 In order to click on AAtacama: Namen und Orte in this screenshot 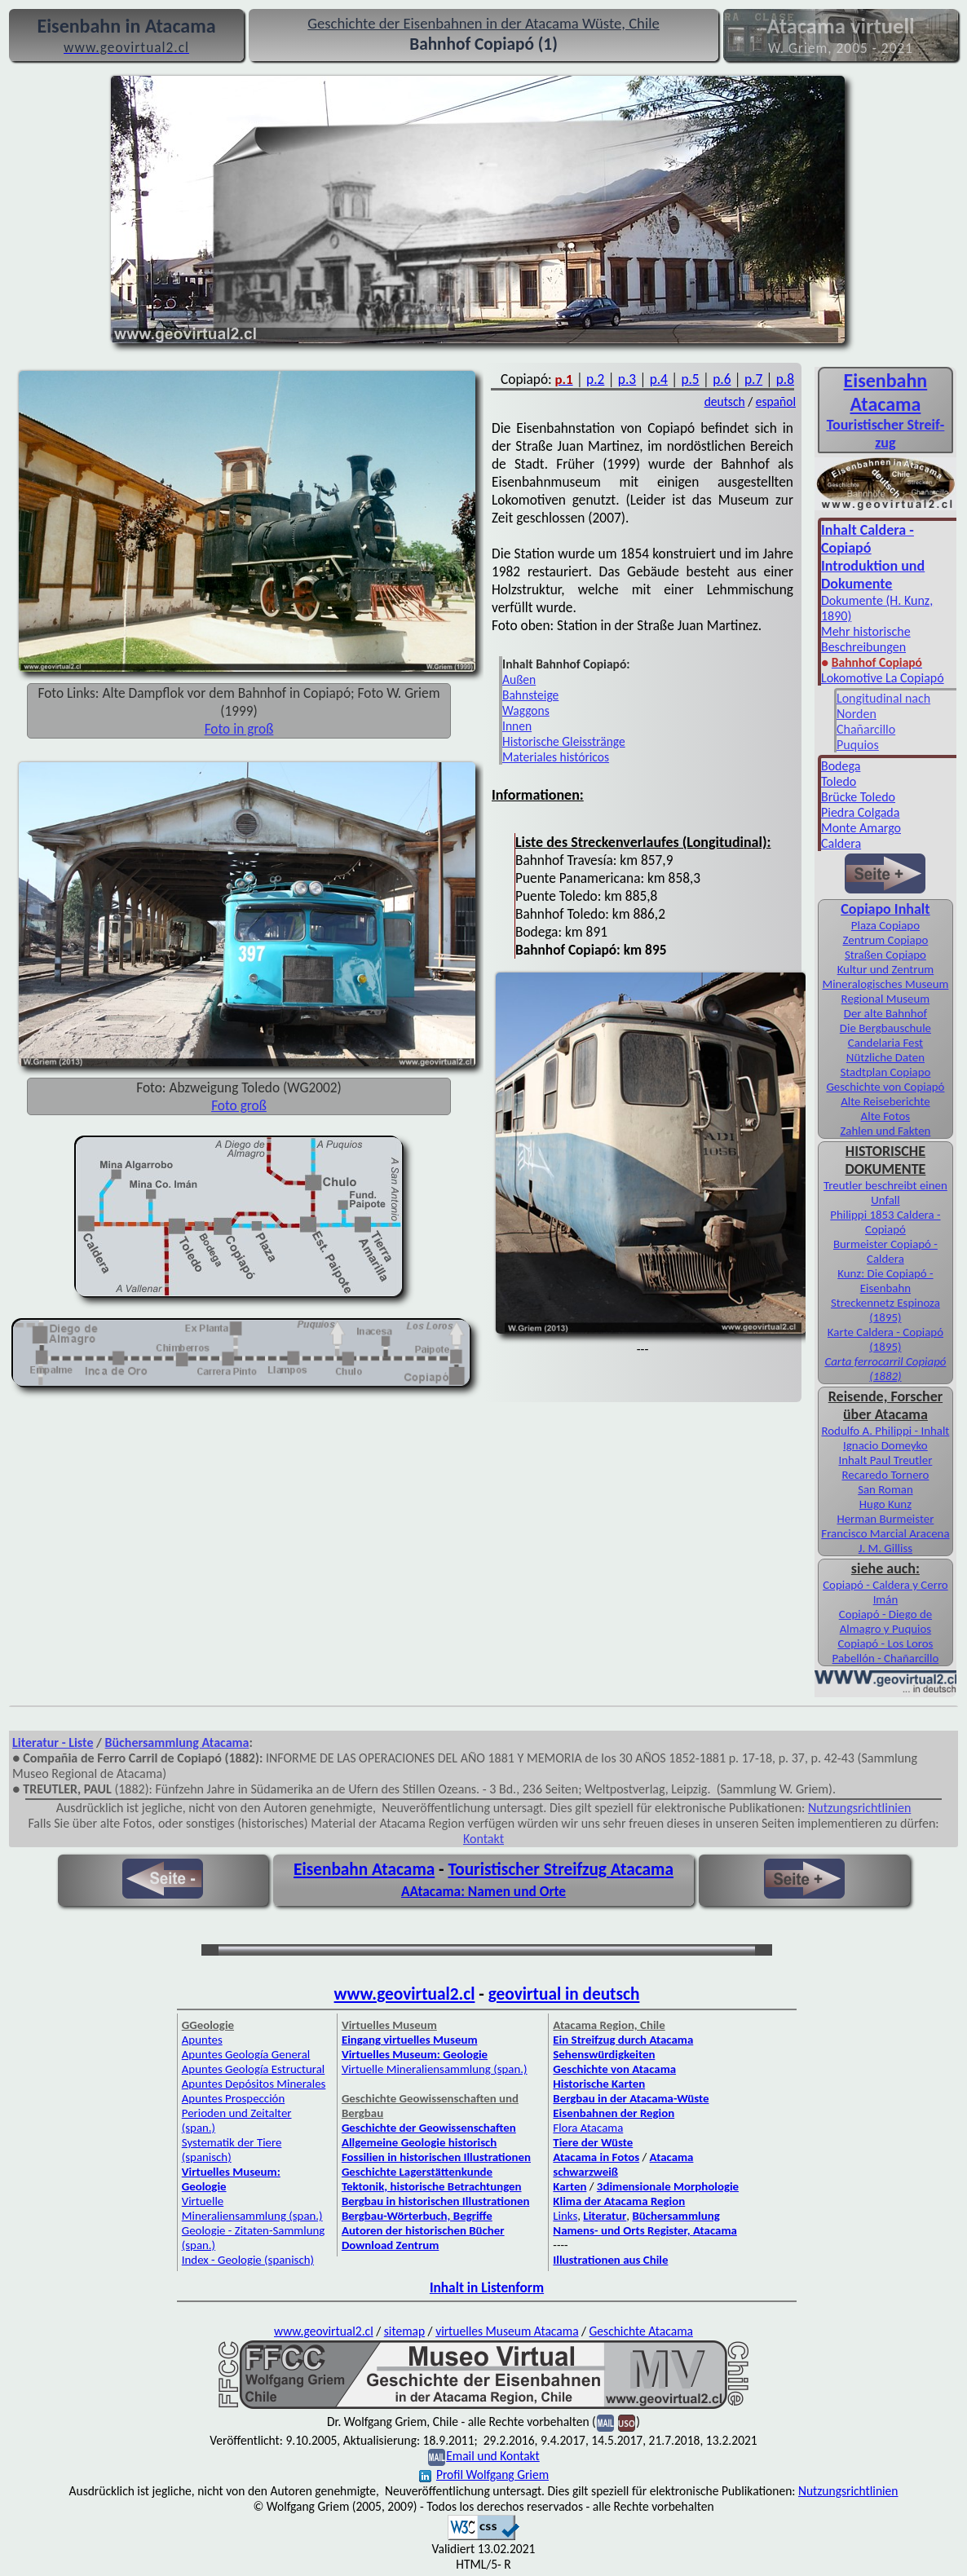, I will do `click(483, 1891)`.